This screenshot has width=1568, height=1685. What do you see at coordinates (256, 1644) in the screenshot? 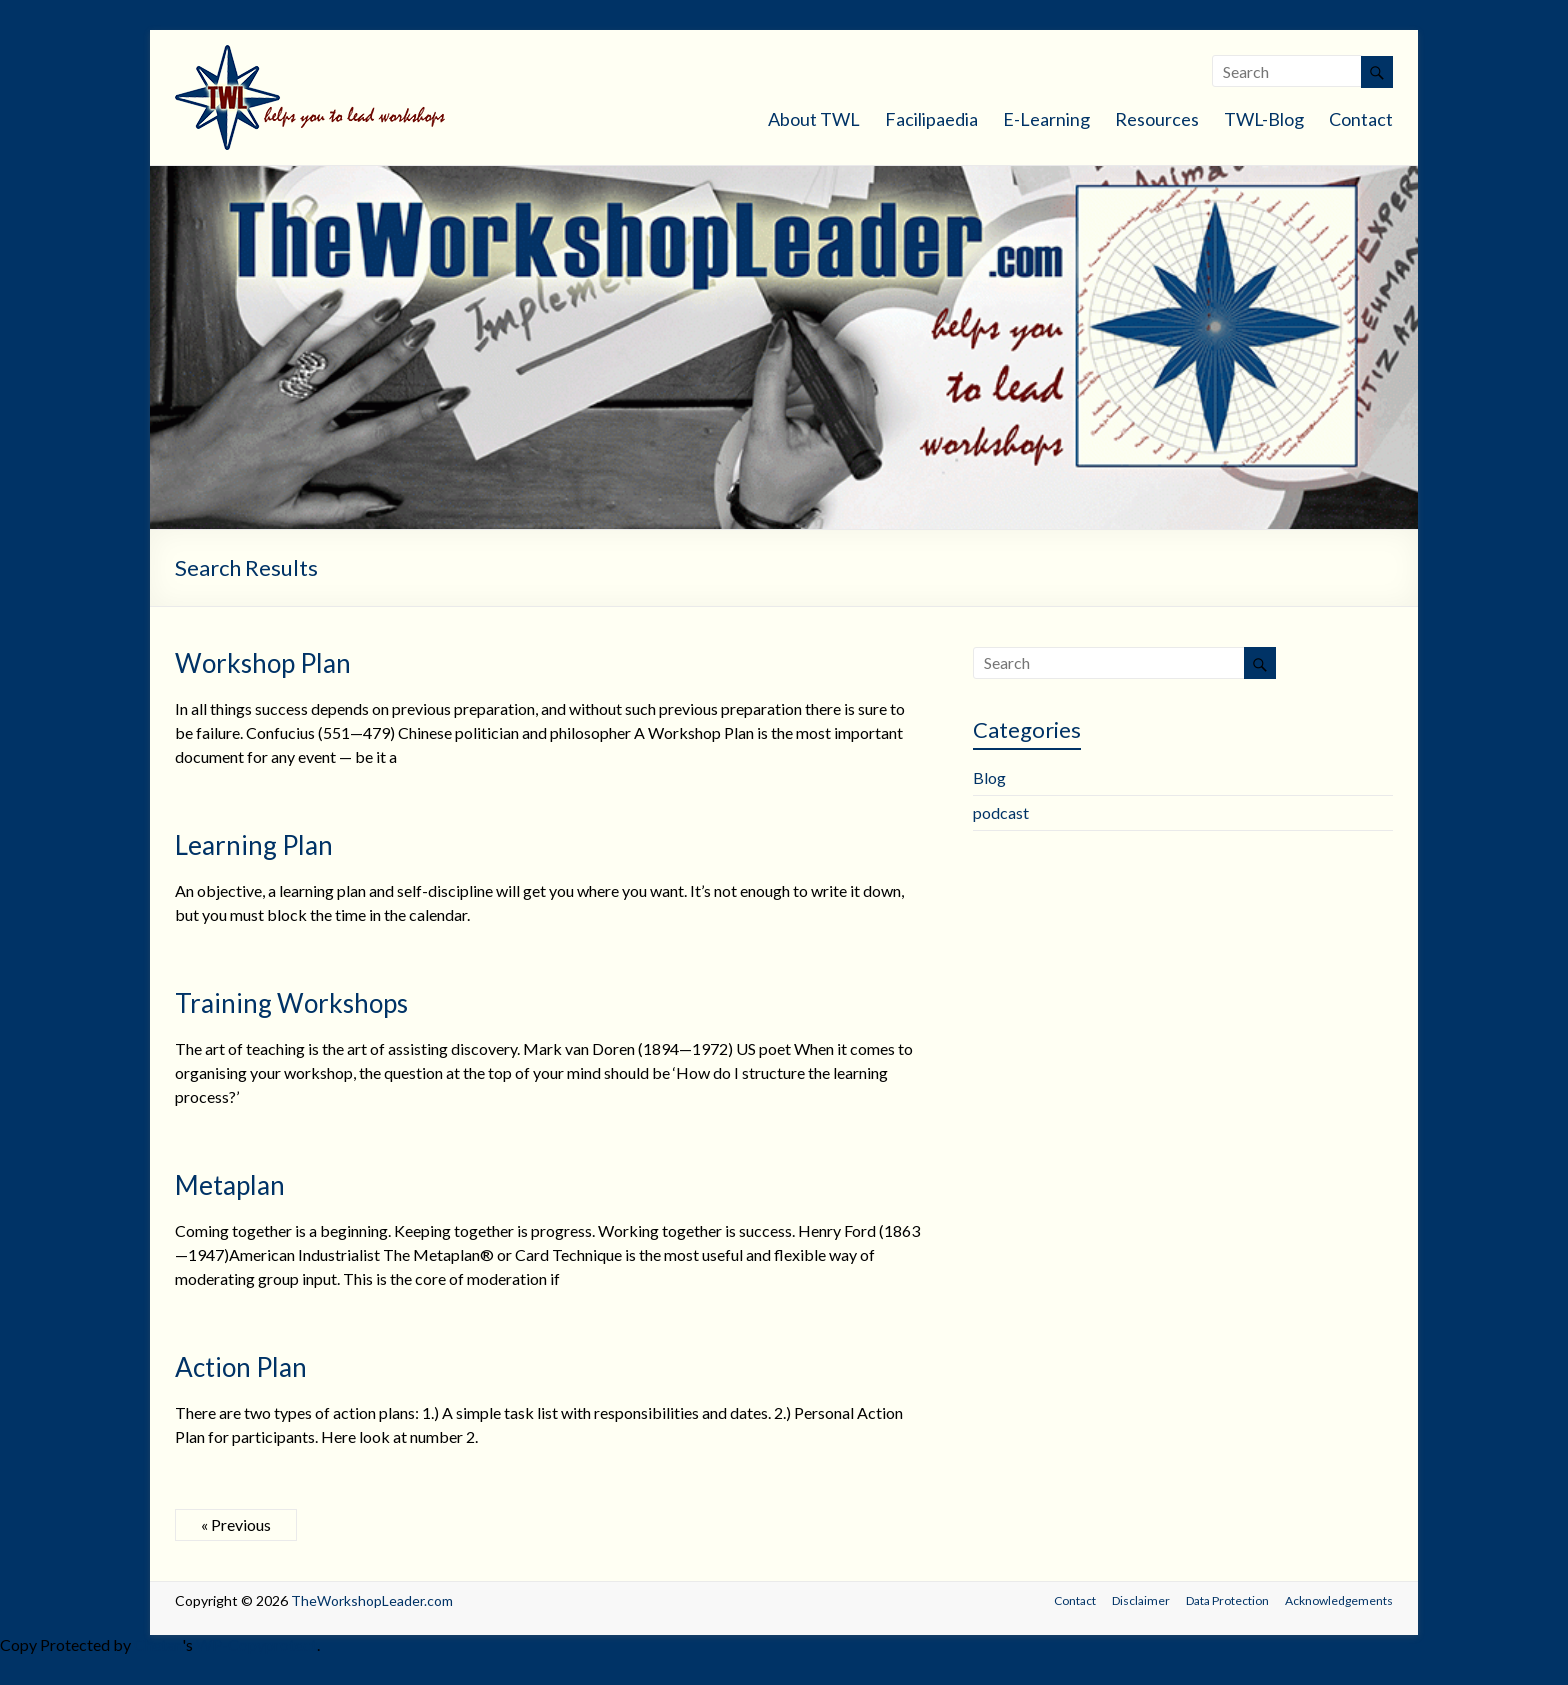
I see `WP-Copyprotect` at bounding box center [256, 1644].